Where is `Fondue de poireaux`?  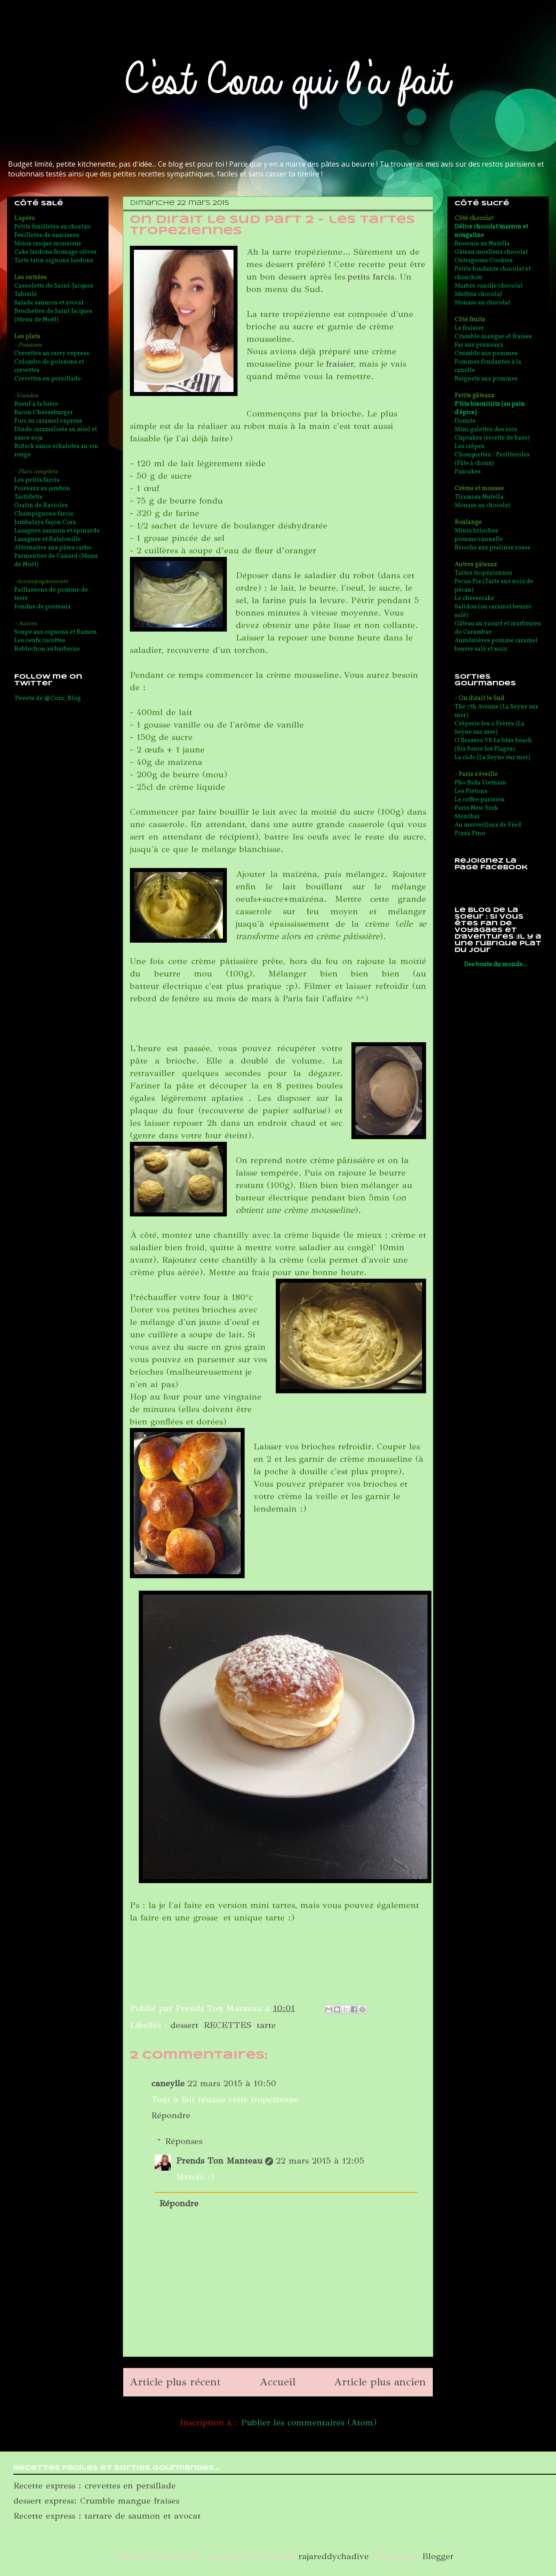 Fondue de poireaux is located at coordinates (42, 607).